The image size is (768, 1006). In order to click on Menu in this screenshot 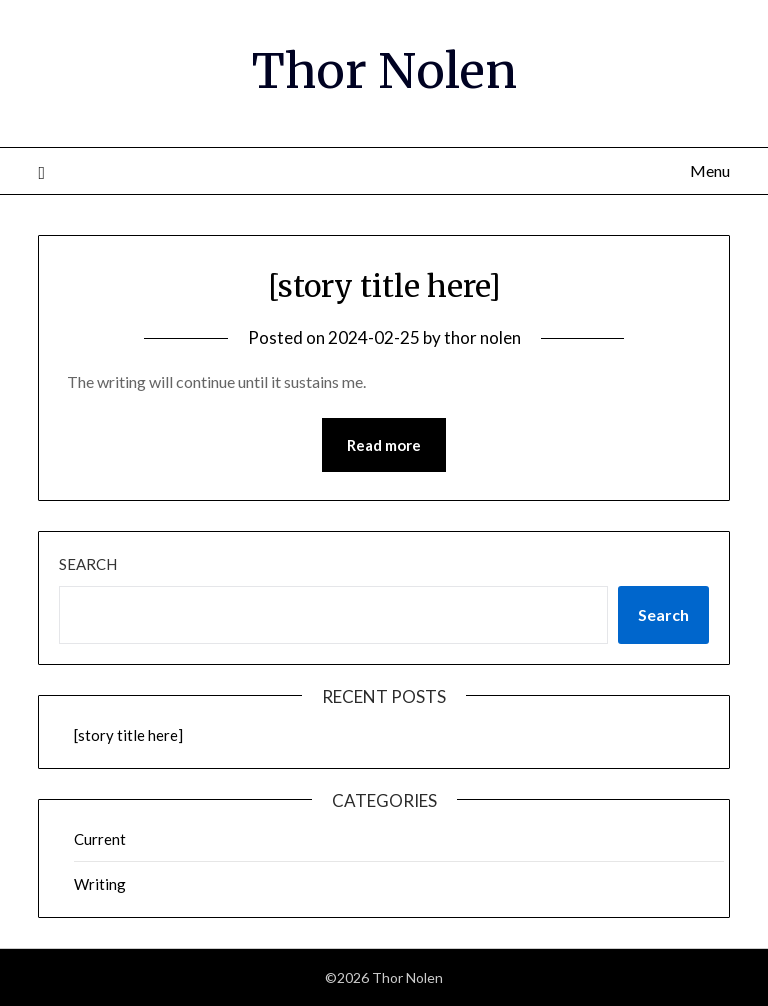, I will do `click(710, 170)`.